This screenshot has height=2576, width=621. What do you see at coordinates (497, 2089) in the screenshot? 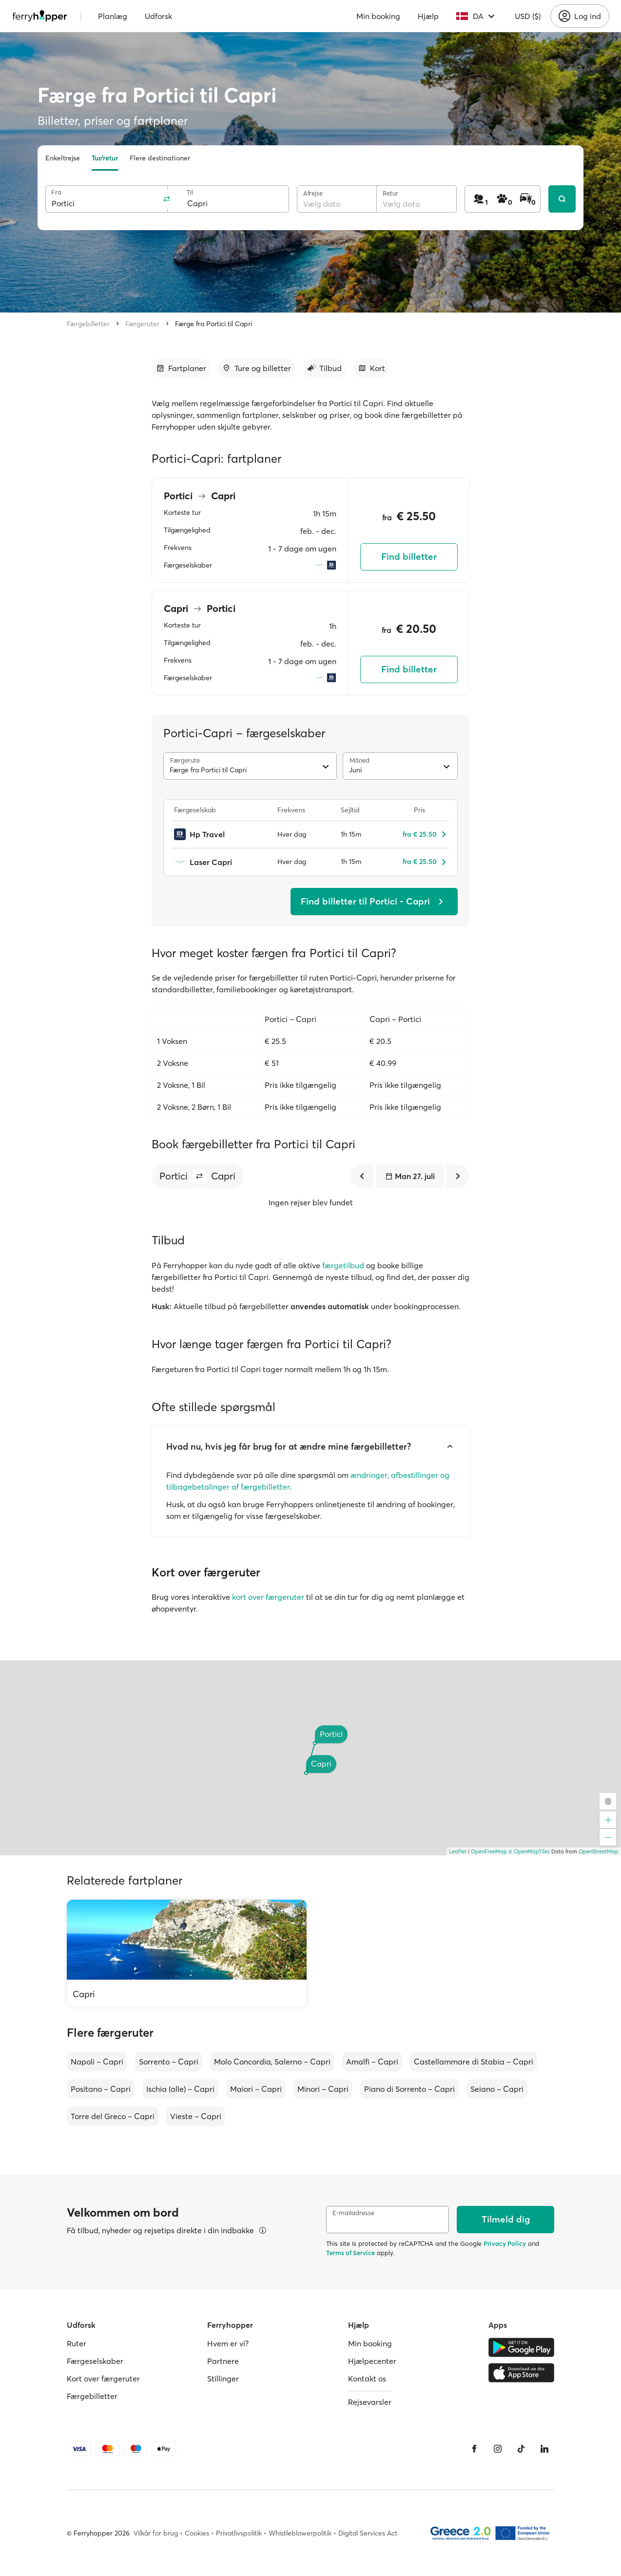
I see `Seiano – Capri` at bounding box center [497, 2089].